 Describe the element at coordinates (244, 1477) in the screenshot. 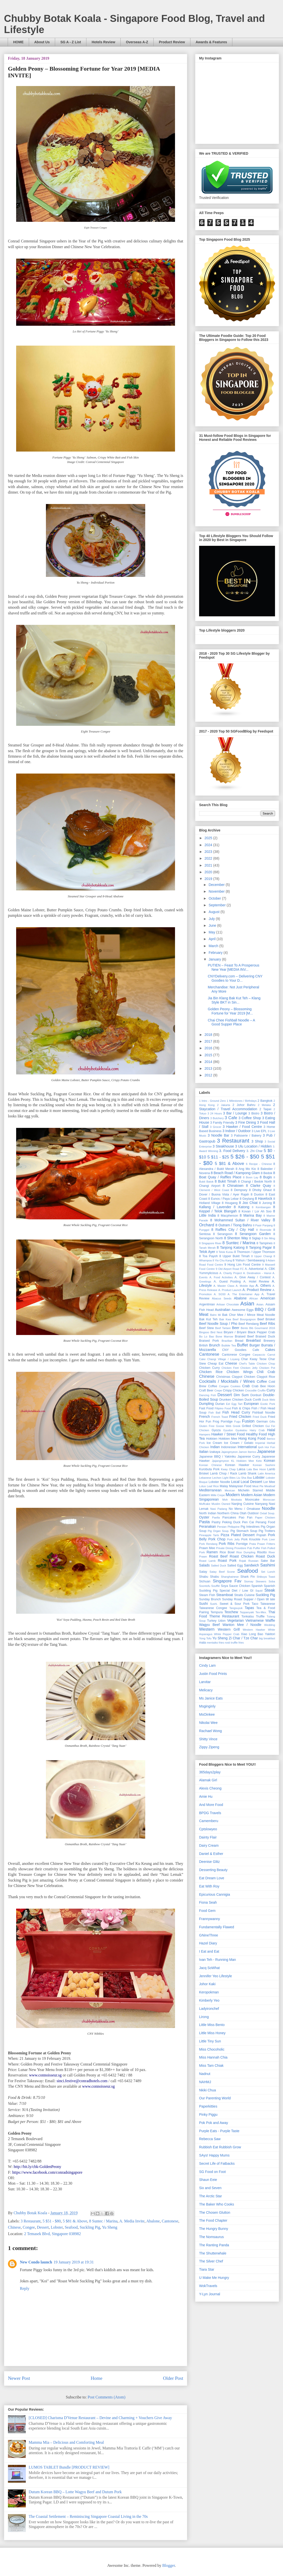

I see `Liu Sha Bao` at that location.